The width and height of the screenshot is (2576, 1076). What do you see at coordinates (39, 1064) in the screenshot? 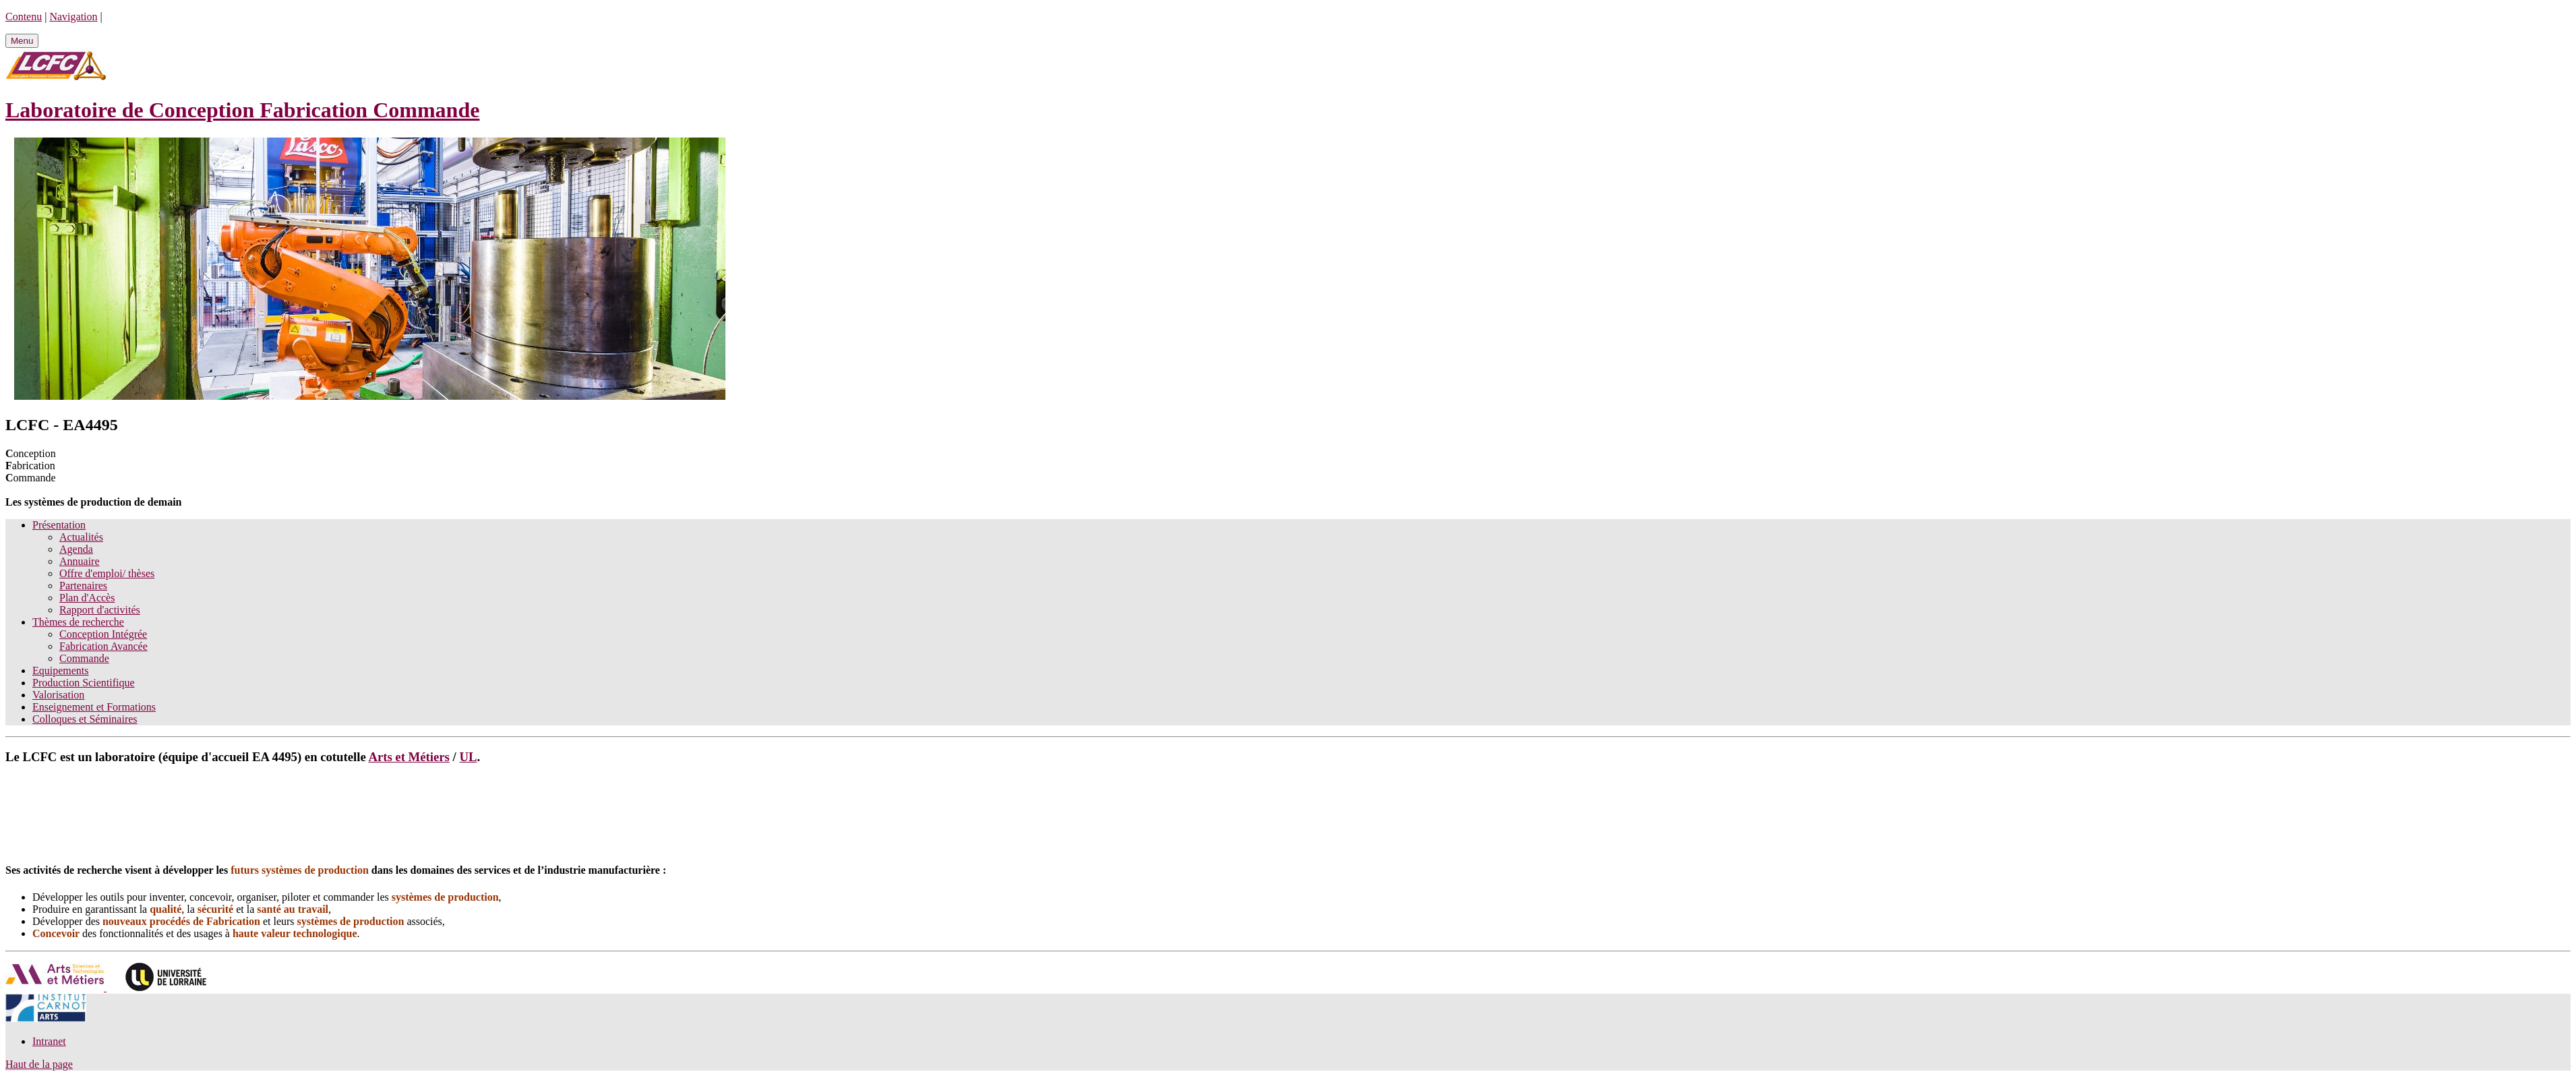
I see `Haut de la page` at bounding box center [39, 1064].